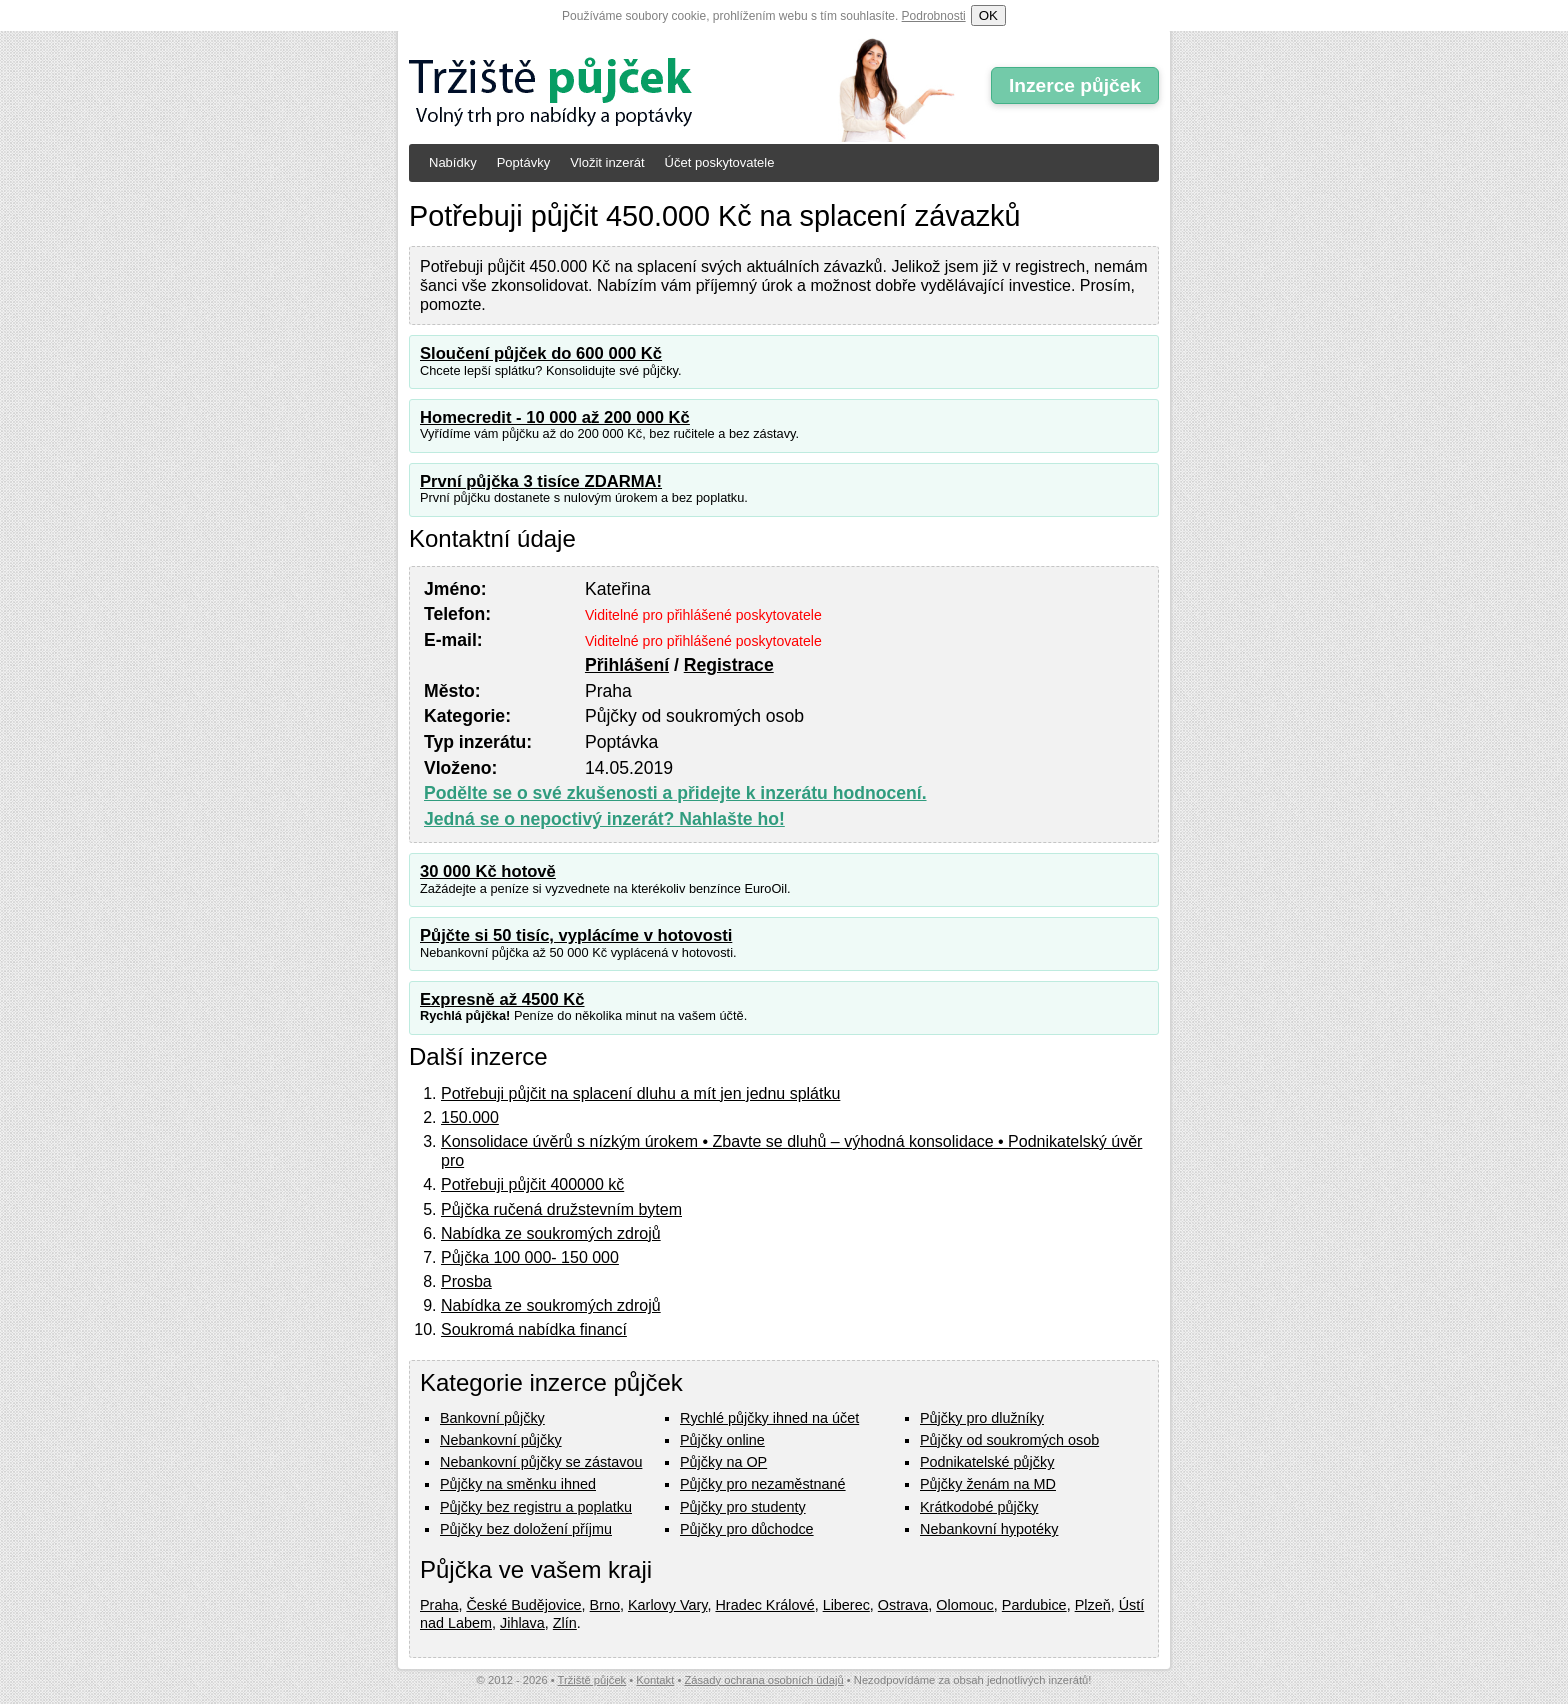  I want to click on Ostrava, so click(903, 1605).